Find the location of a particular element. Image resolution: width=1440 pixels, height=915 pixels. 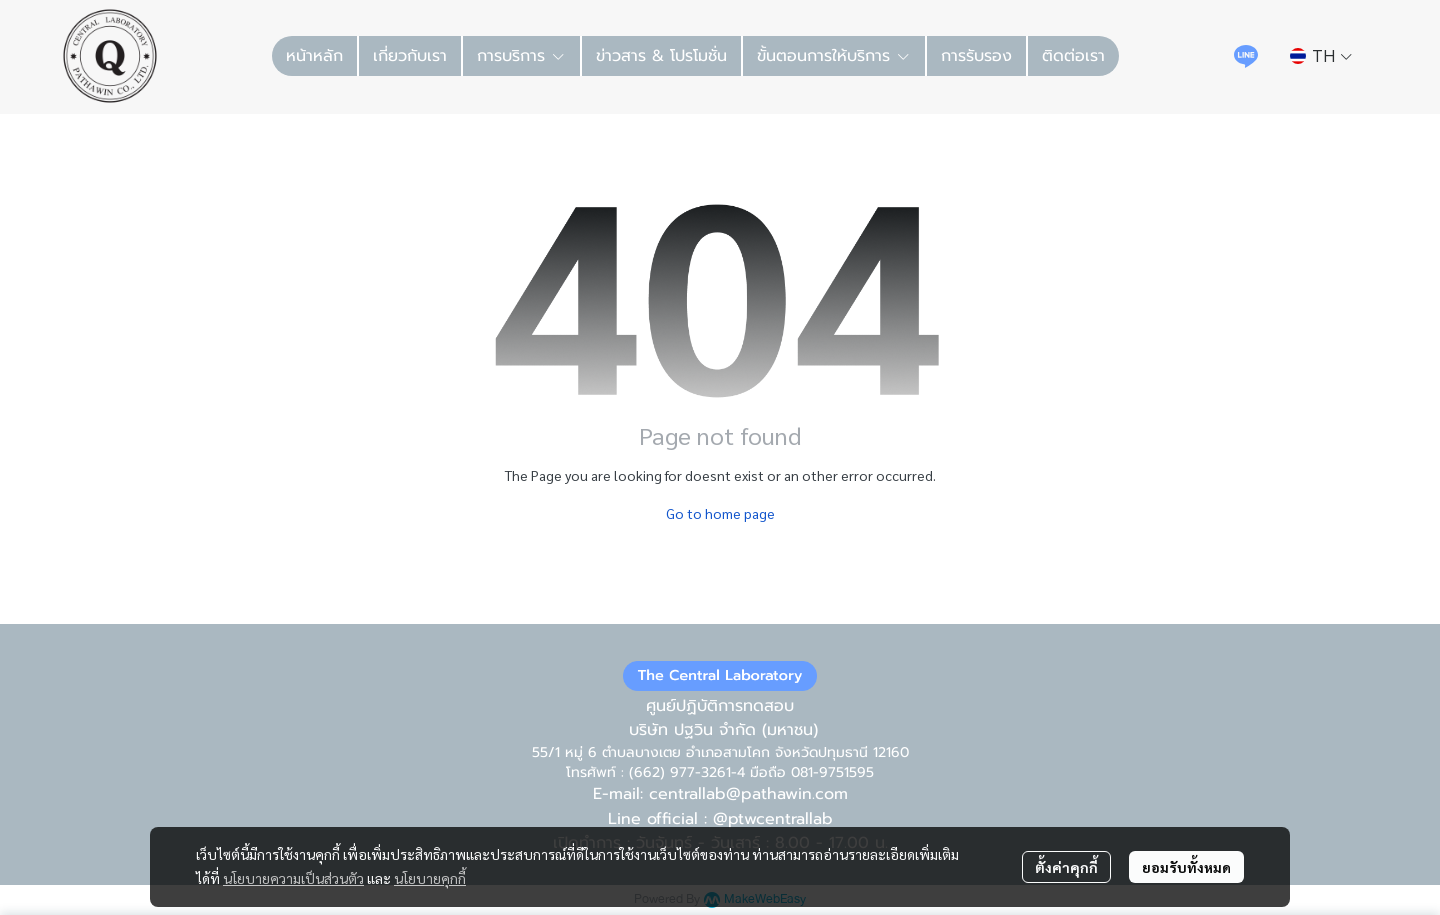

Go to home page is located at coordinates (720, 513).